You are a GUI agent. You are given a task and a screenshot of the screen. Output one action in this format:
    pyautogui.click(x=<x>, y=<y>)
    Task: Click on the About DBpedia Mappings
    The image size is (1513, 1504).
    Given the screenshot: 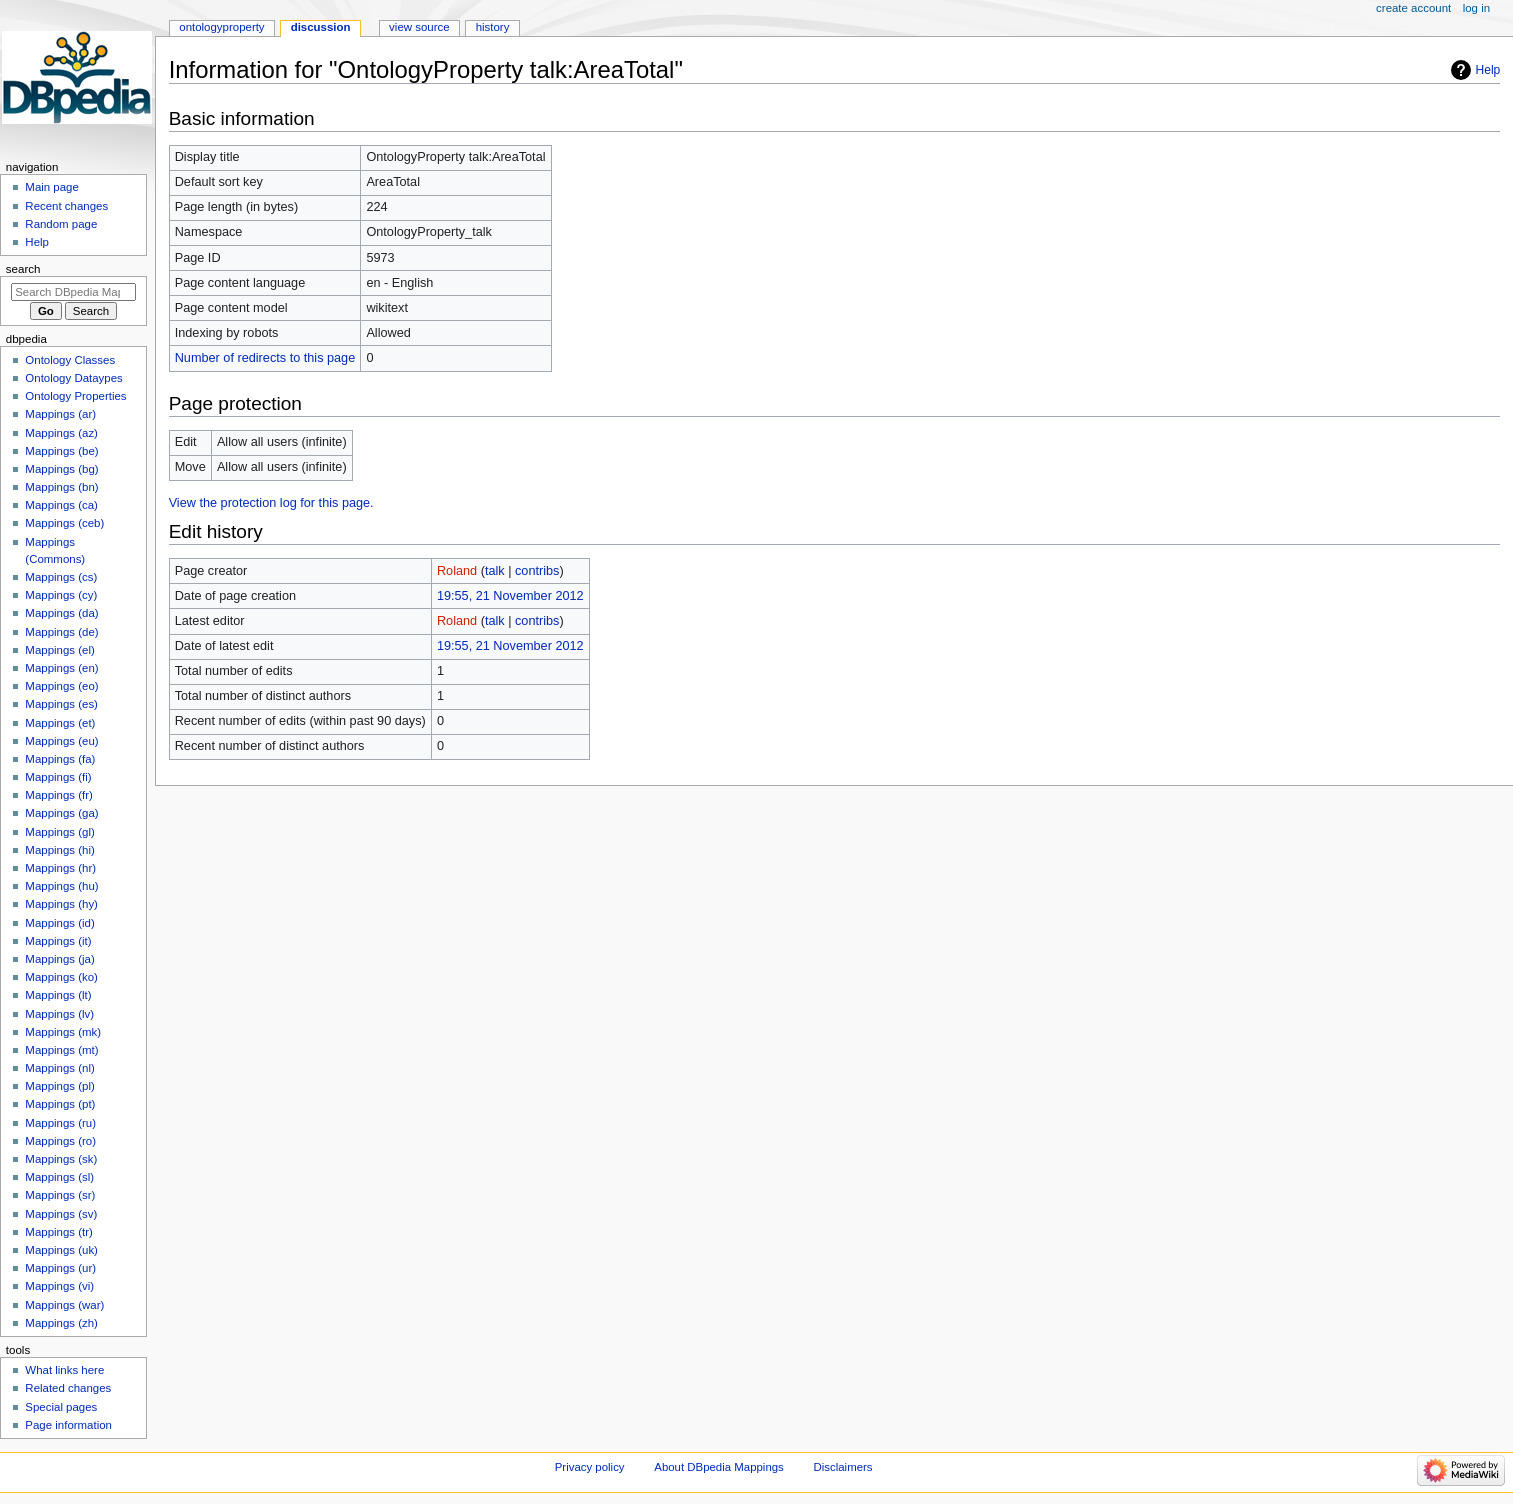 What is the action you would take?
    pyautogui.click(x=719, y=1467)
    